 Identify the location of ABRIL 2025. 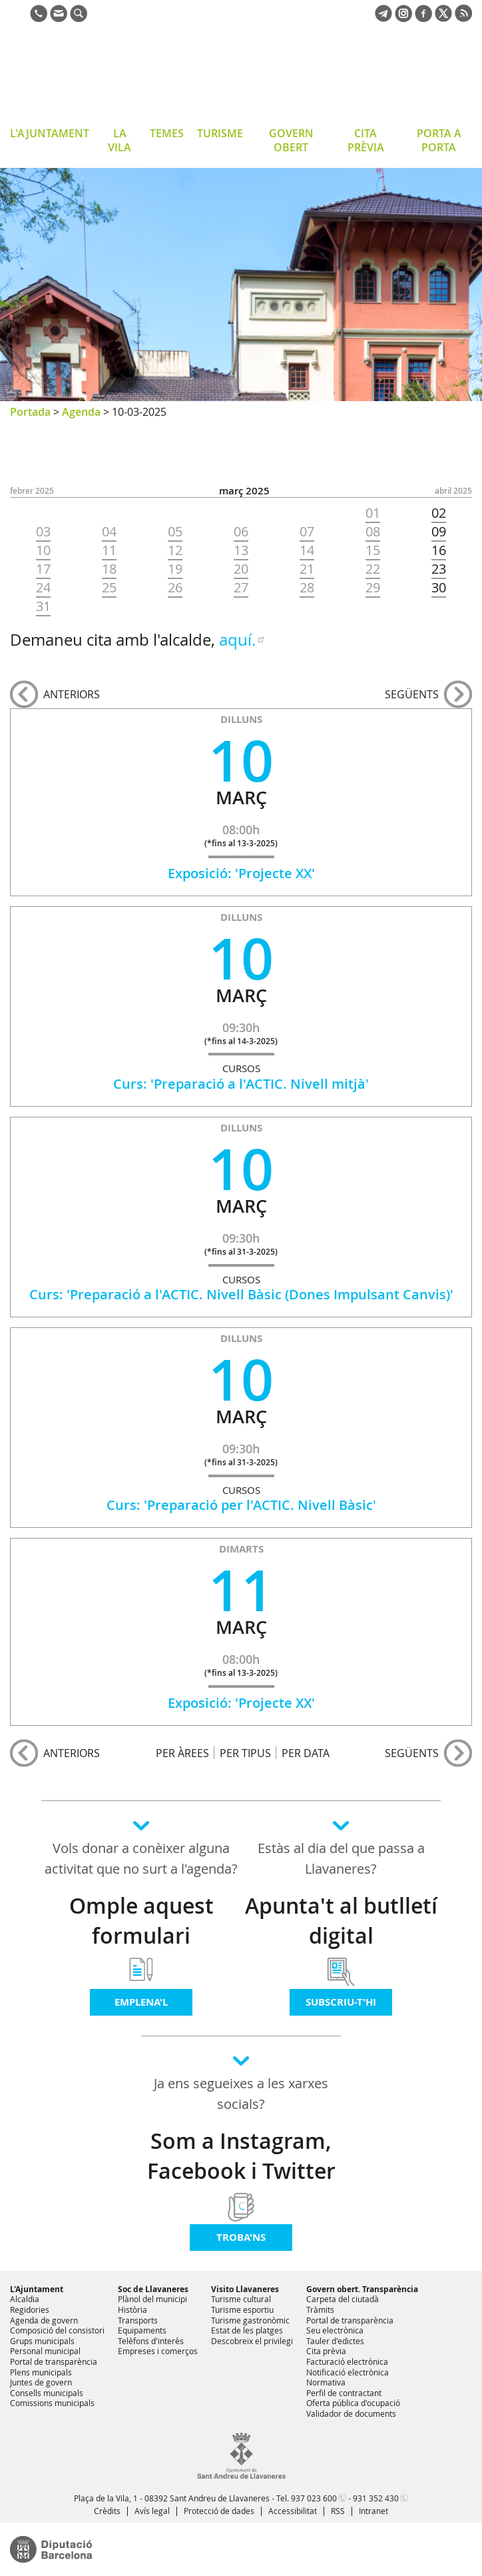
(453, 490).